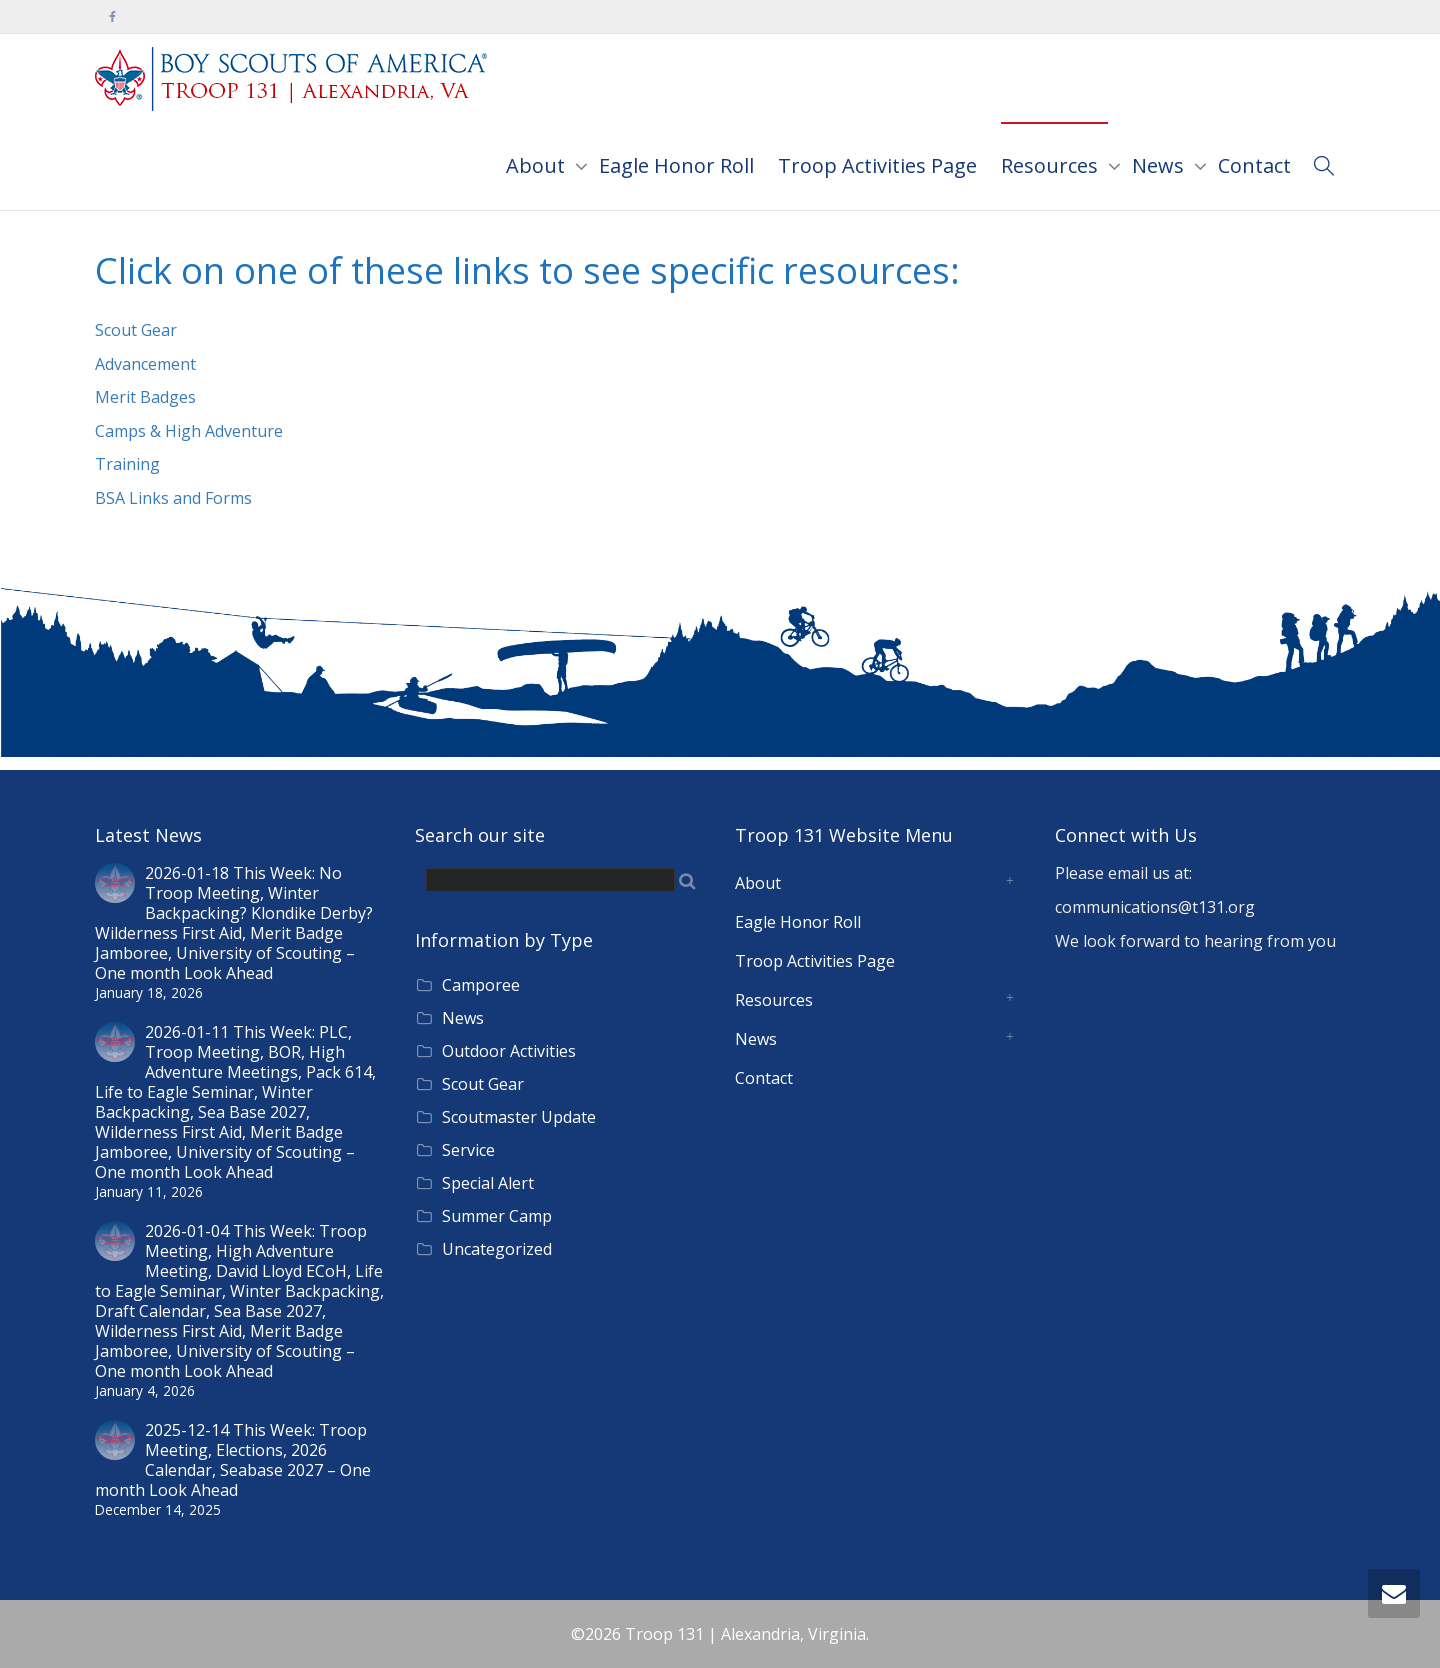 Image resolution: width=1440 pixels, height=1668 pixels. I want to click on Summer Camp, so click(497, 1216).